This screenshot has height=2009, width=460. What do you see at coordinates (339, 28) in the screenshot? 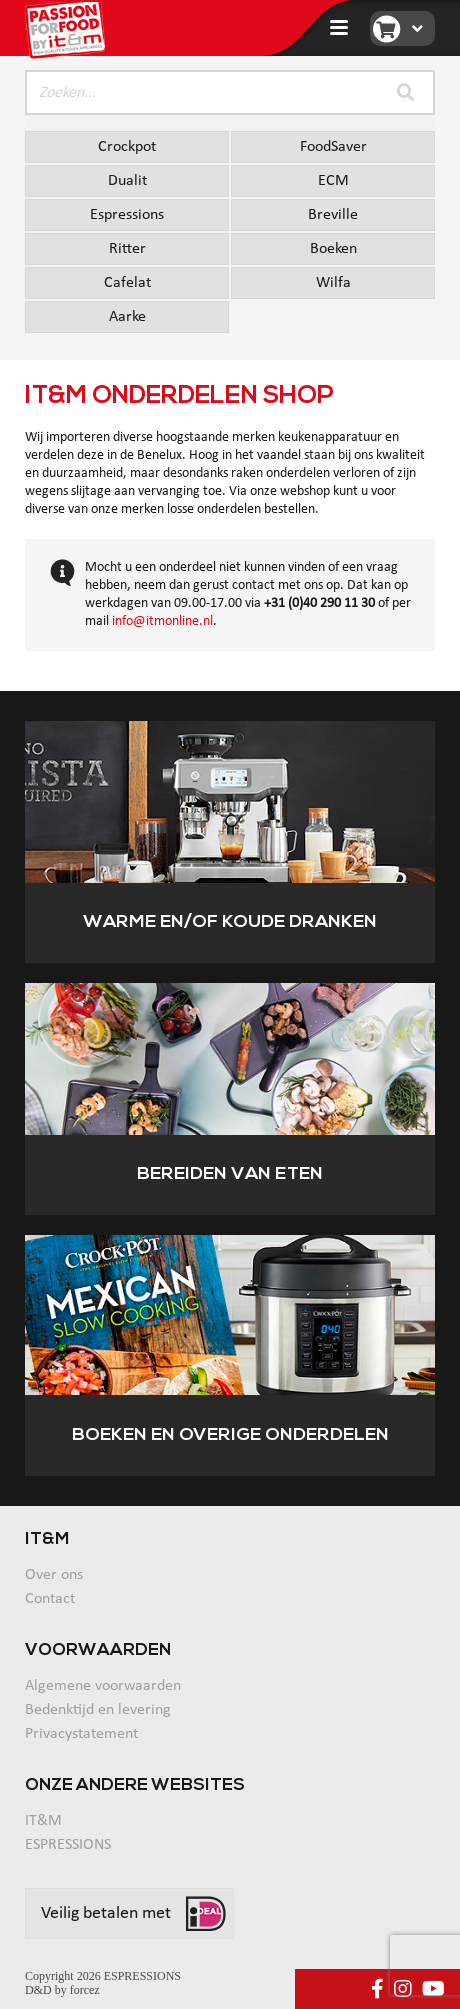
I see `[Toggle navigation]` at bounding box center [339, 28].